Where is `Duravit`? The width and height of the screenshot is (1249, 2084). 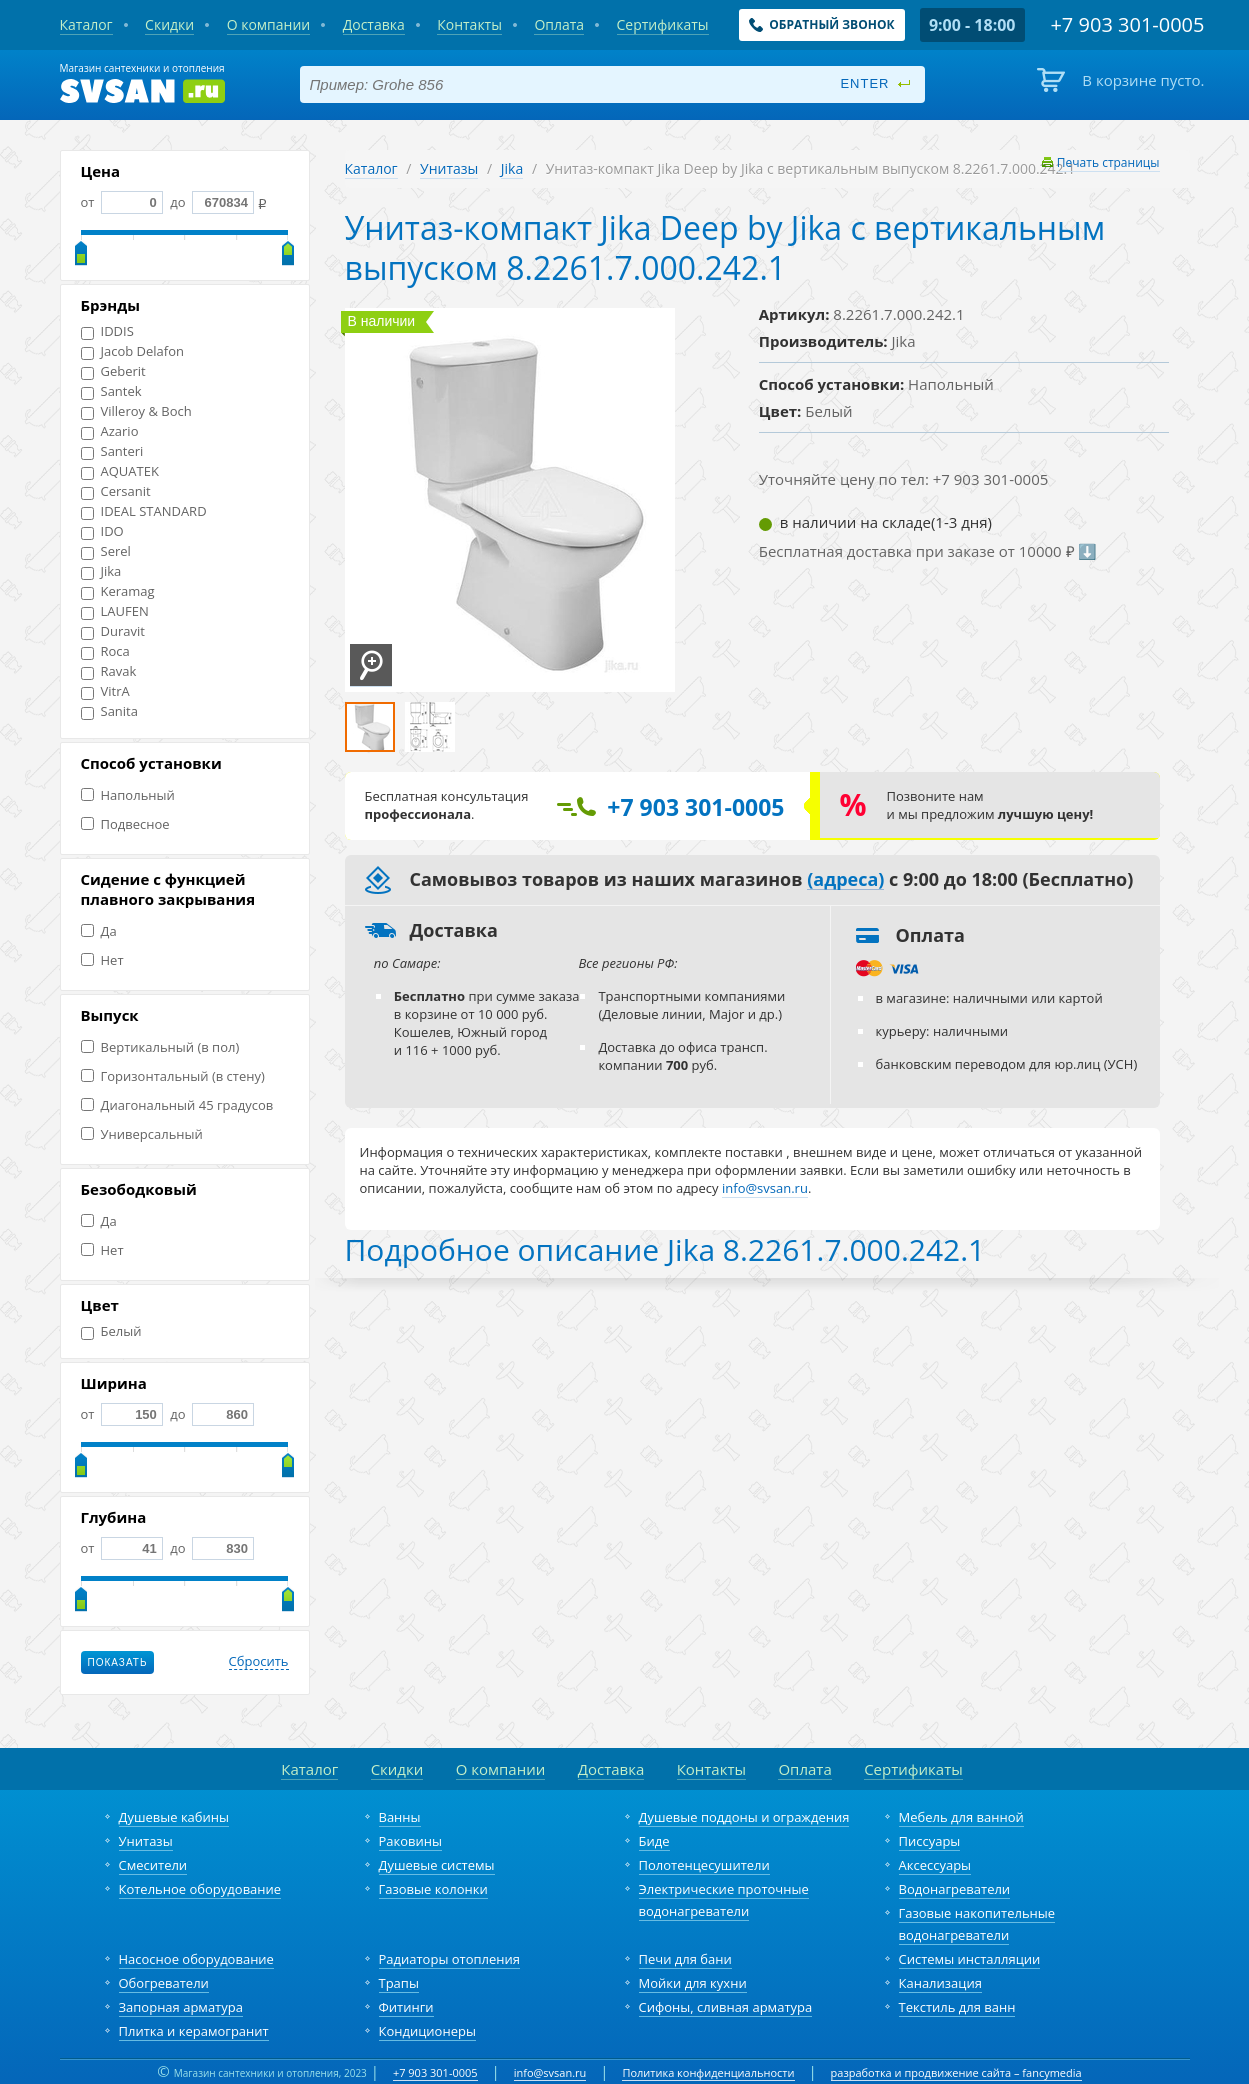
Duravit is located at coordinates (113, 631).